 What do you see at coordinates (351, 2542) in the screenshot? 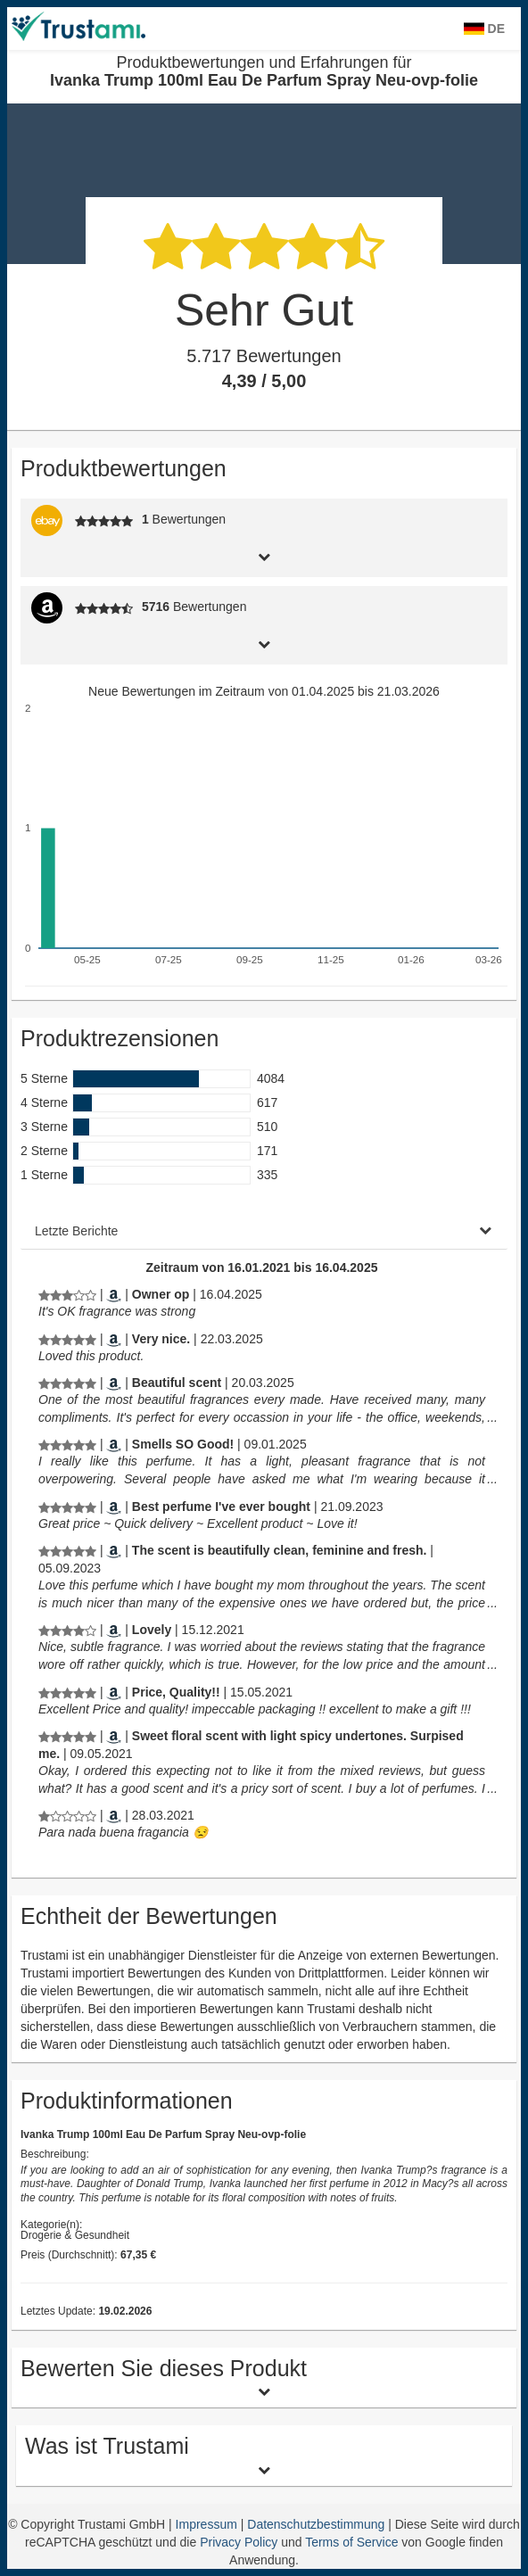
I see `Terms of Service` at bounding box center [351, 2542].